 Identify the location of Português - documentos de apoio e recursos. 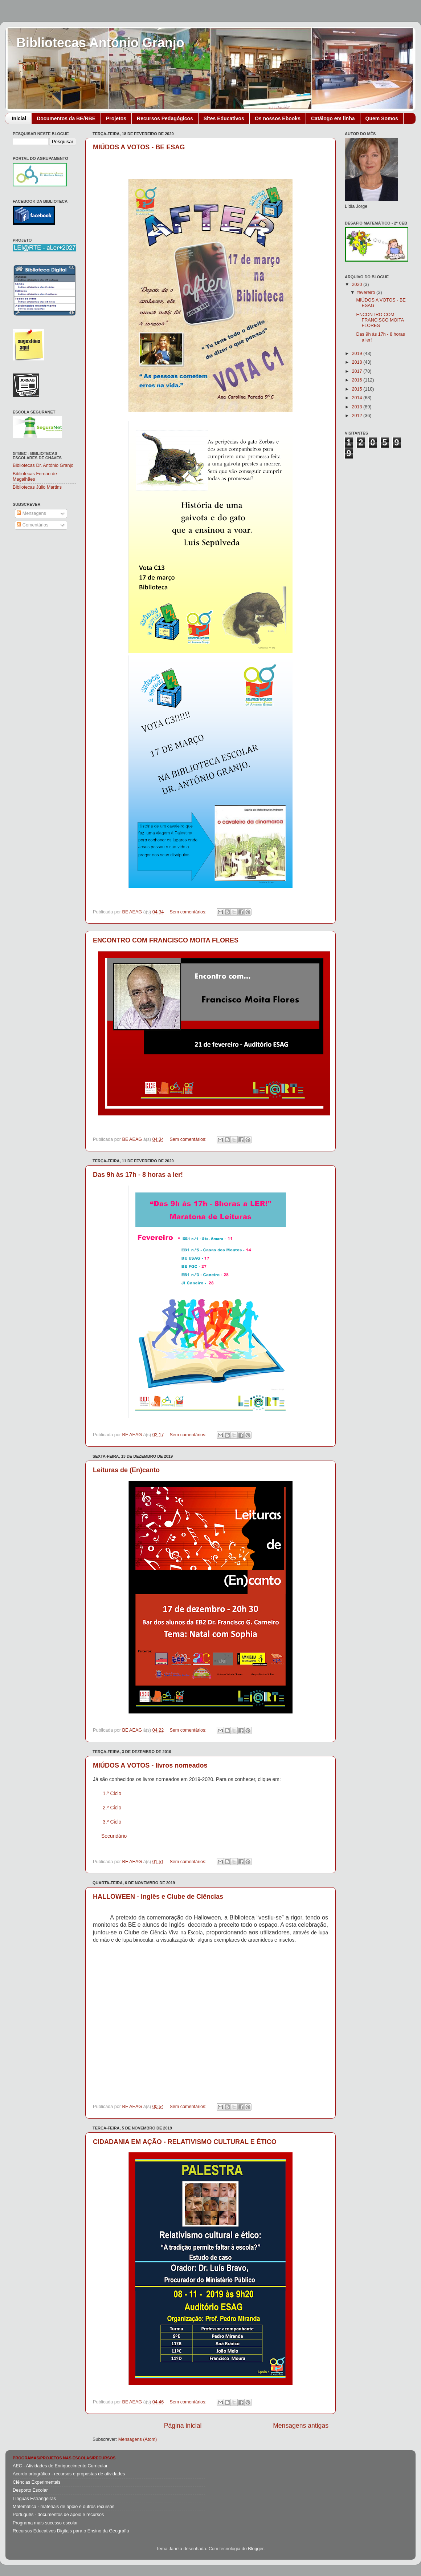
(58, 2514).